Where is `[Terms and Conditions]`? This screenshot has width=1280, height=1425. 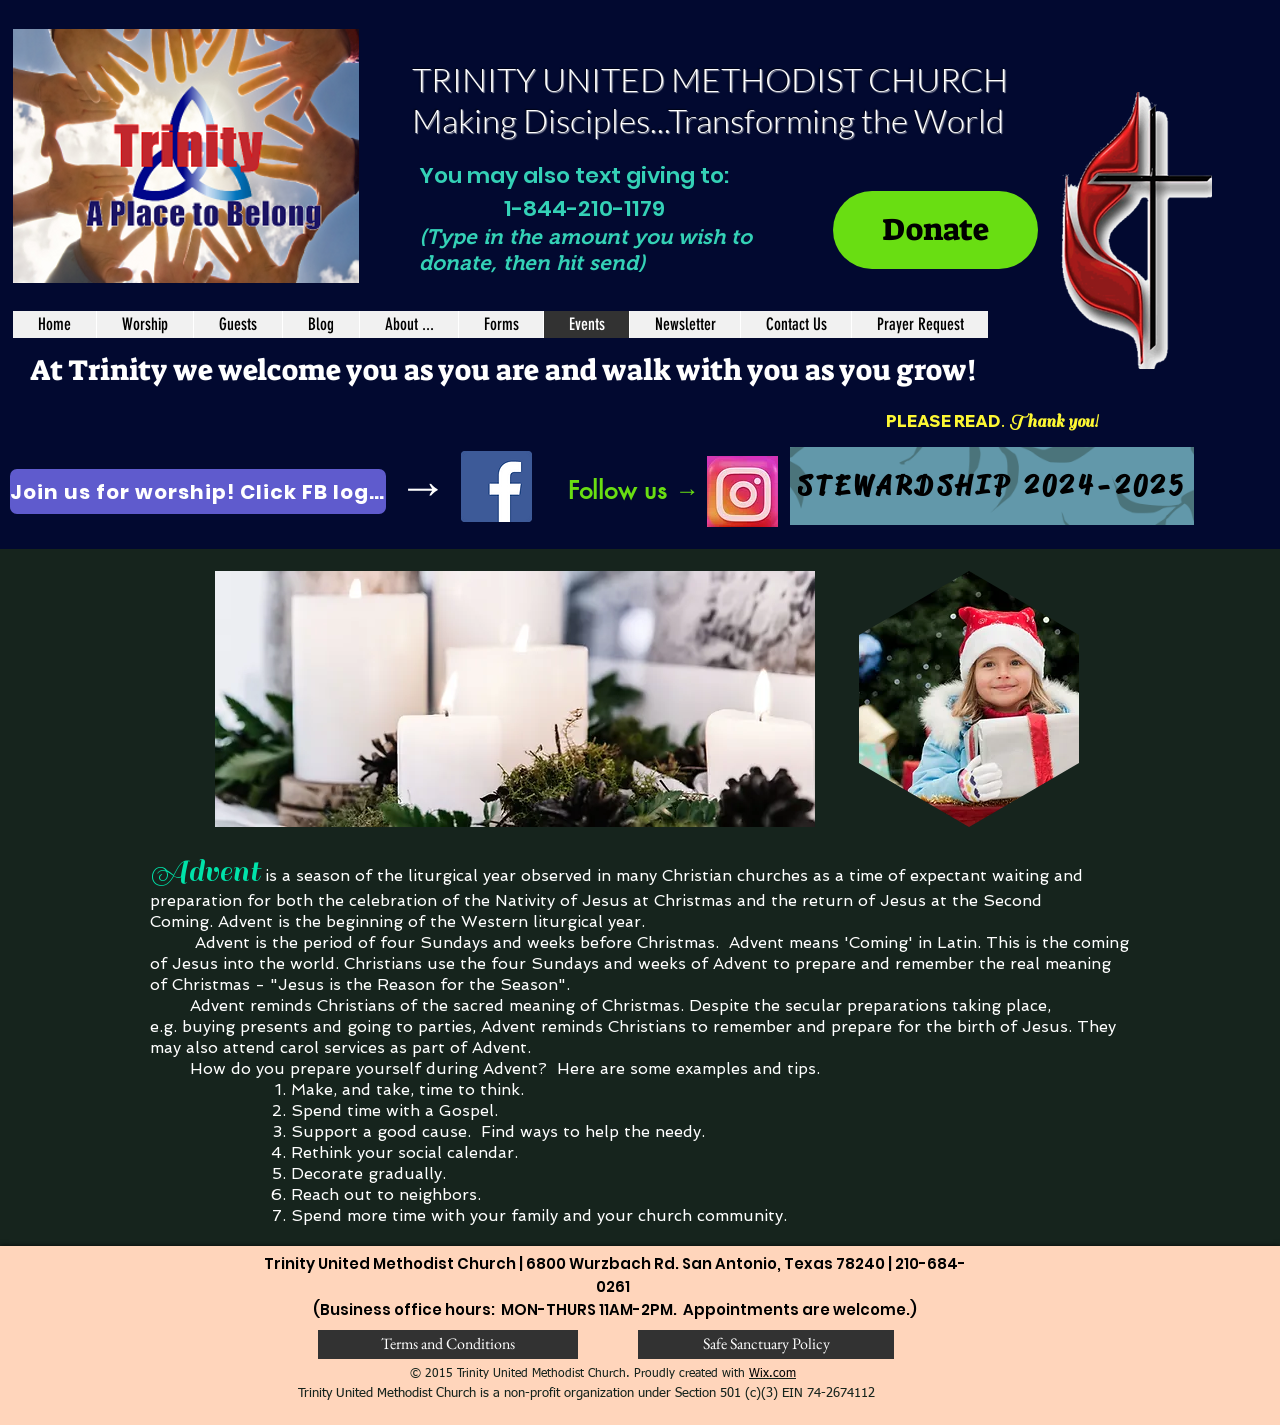 [Terms and Conditions] is located at coordinates (448, 1344).